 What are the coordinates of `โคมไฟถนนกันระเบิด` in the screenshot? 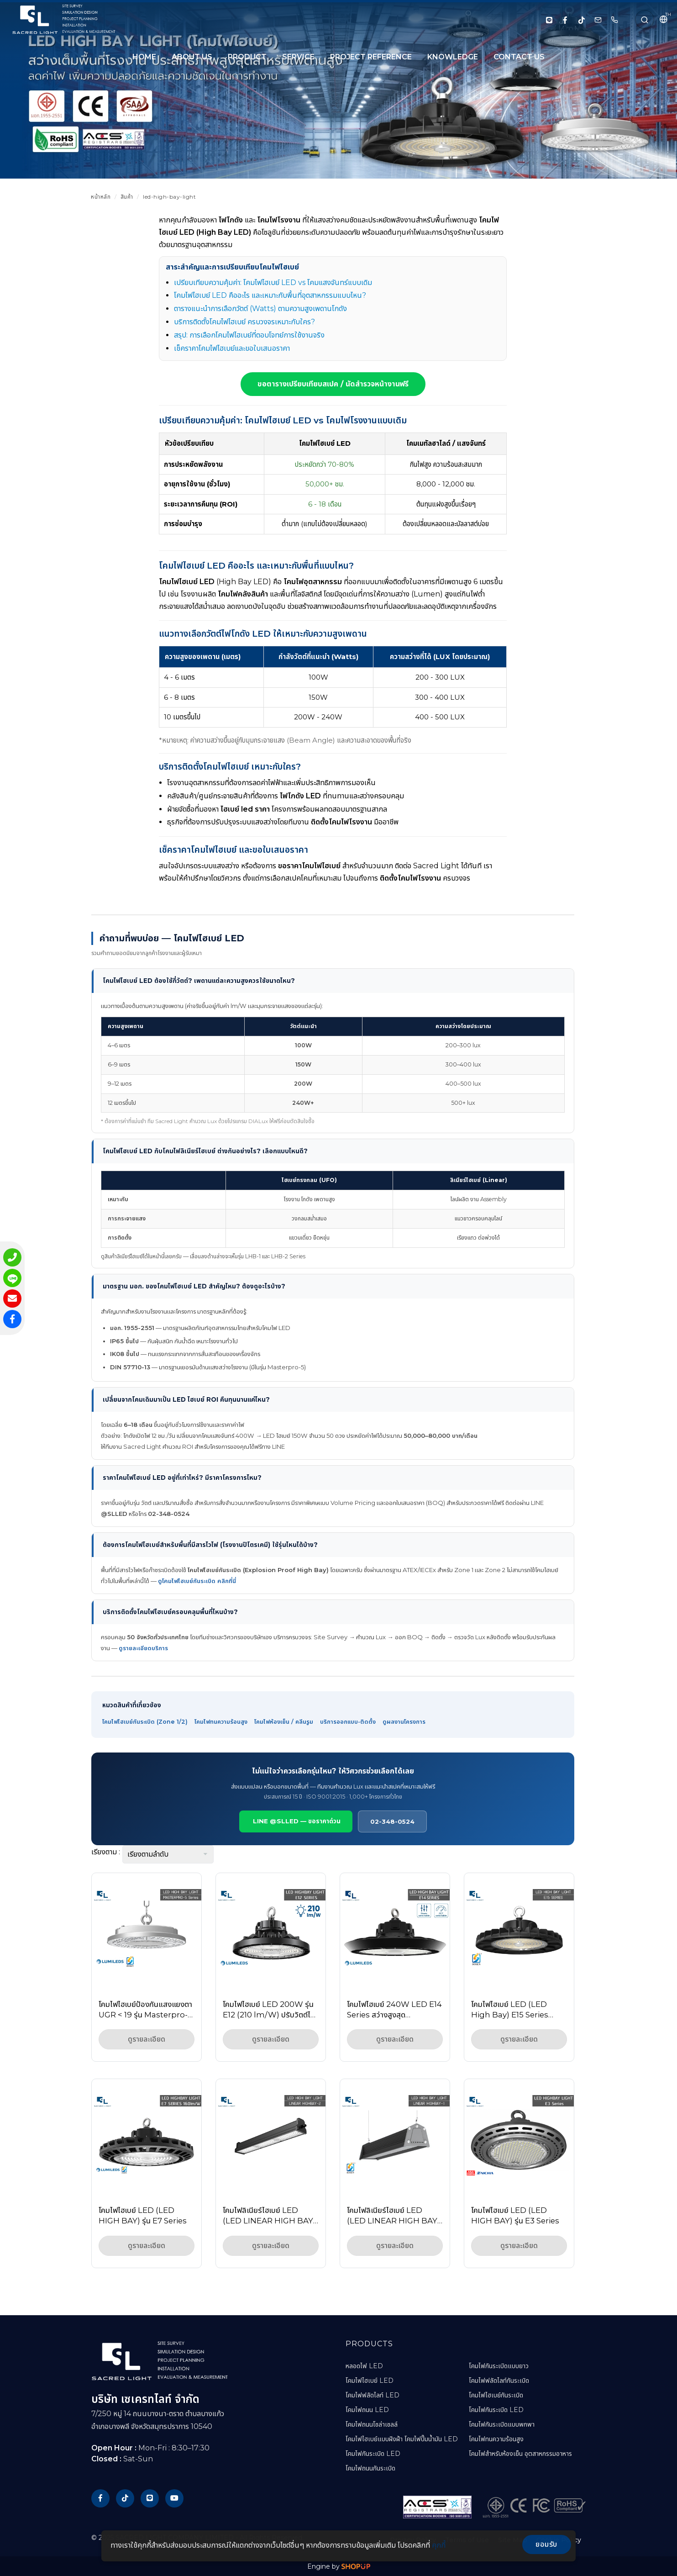 It's located at (370, 2468).